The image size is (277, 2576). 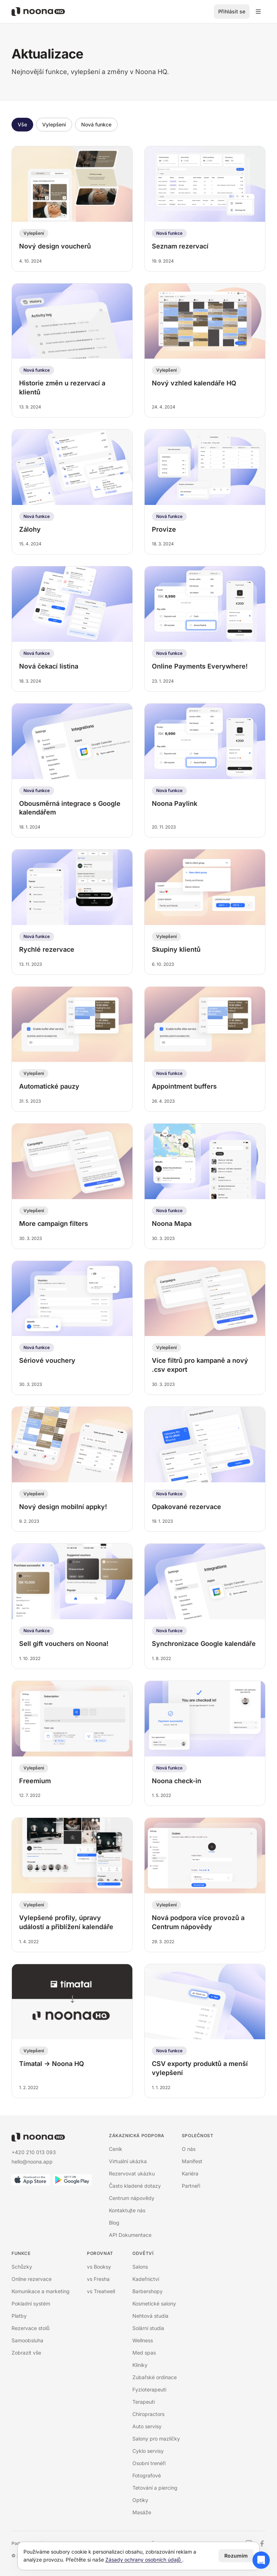 What do you see at coordinates (132, 2173) in the screenshot?
I see `Rezervovat ukázku` at bounding box center [132, 2173].